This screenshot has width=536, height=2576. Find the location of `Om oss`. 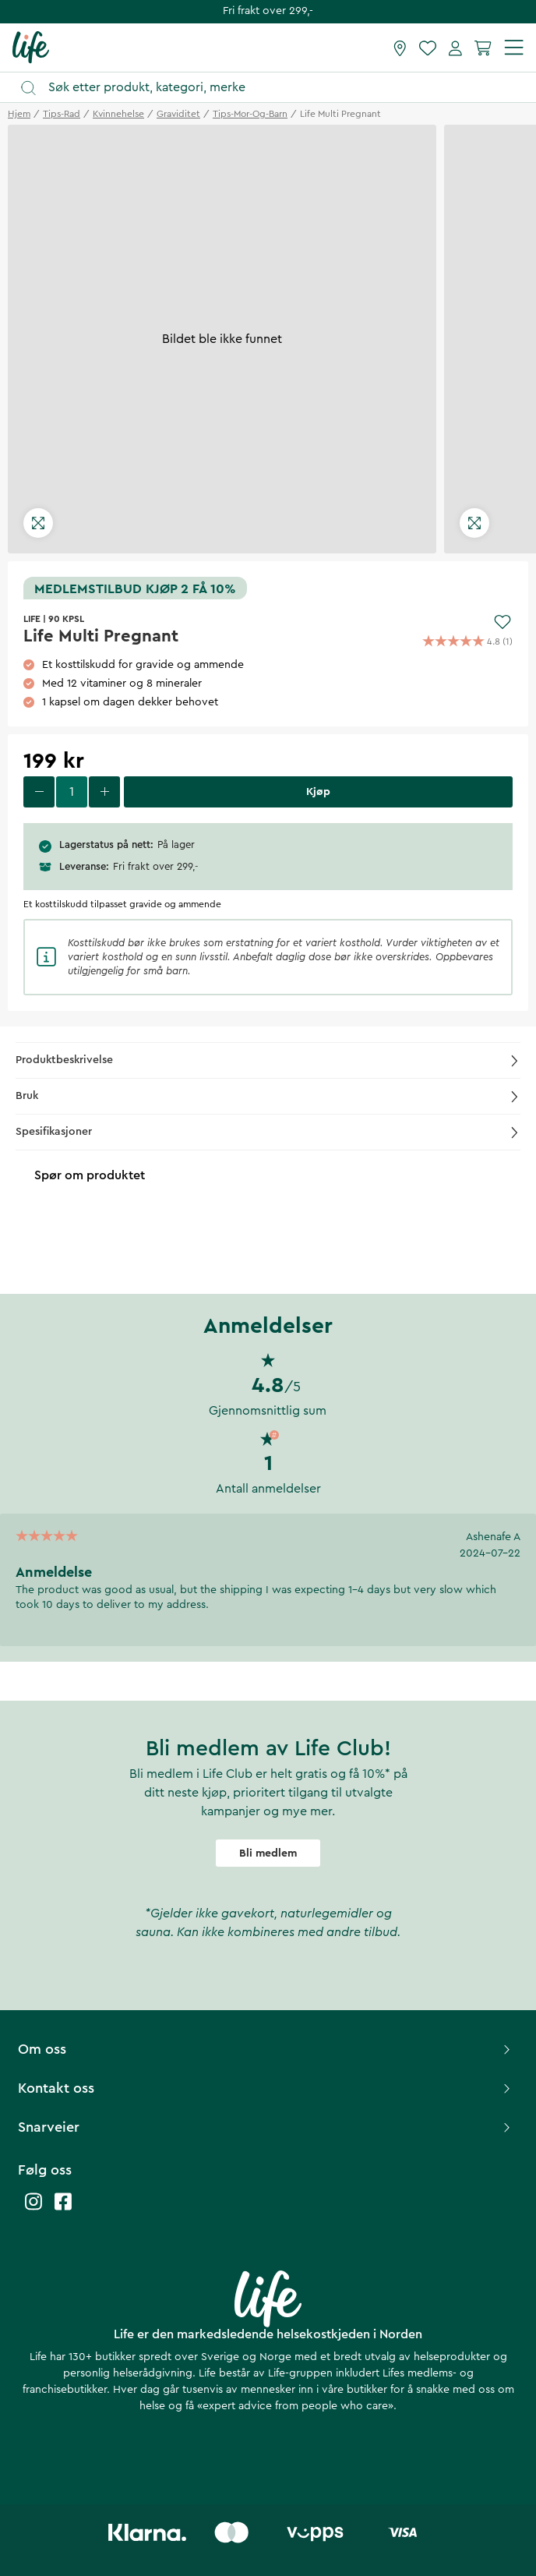

Om oss is located at coordinates (266, 2049).